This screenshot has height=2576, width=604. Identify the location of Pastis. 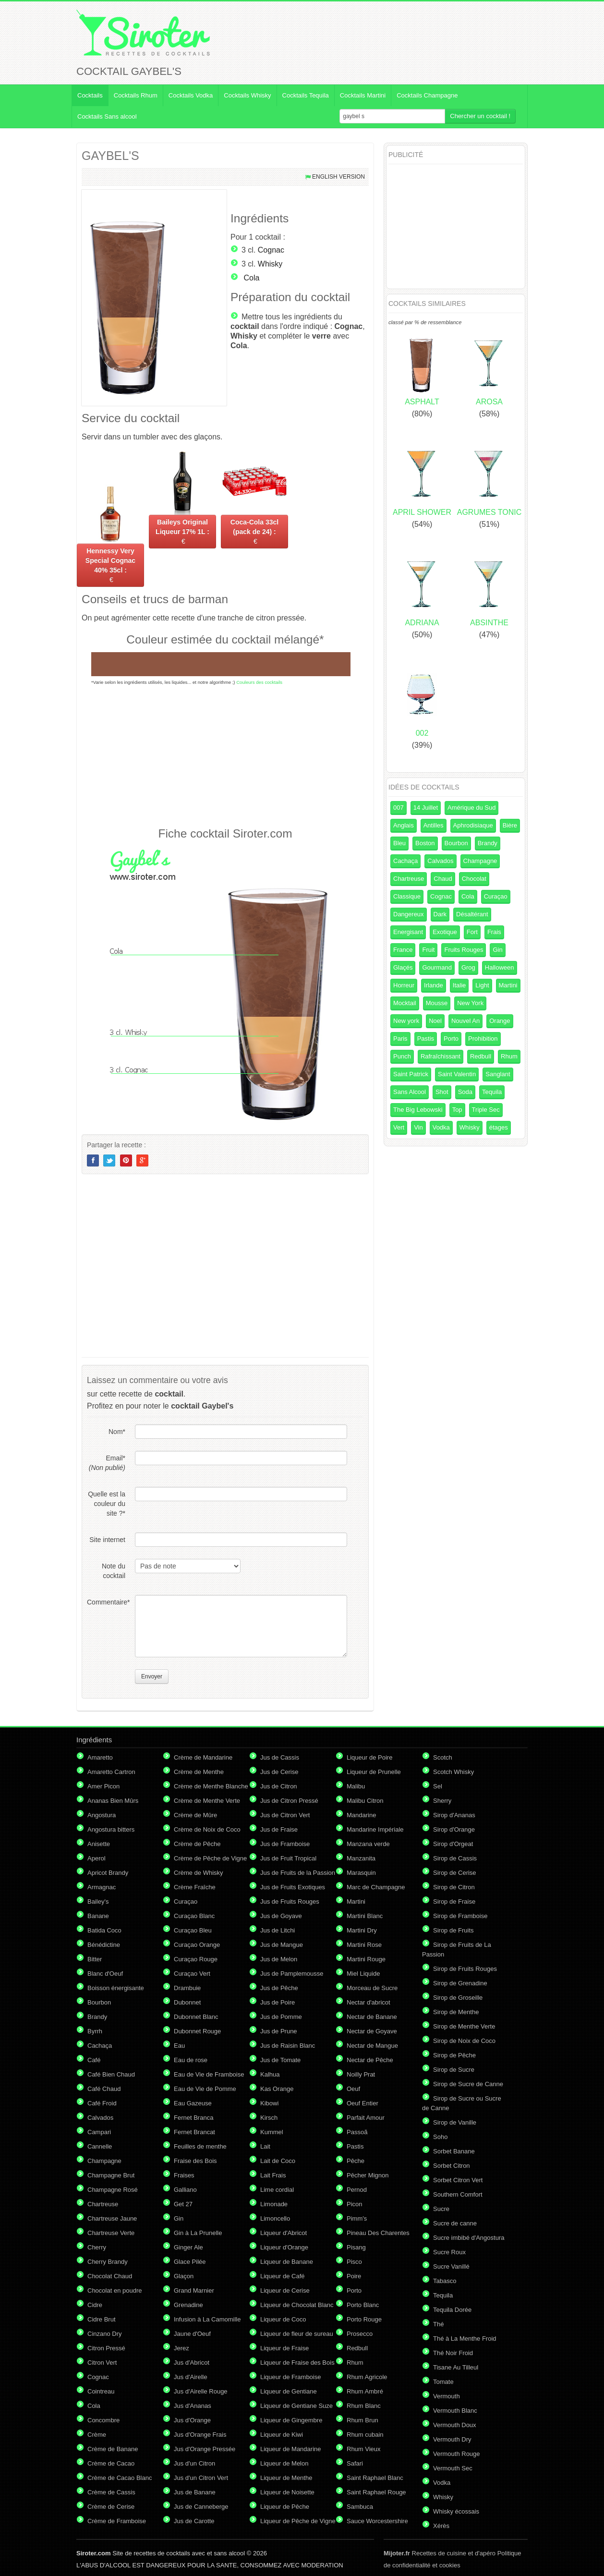
(425, 1038).